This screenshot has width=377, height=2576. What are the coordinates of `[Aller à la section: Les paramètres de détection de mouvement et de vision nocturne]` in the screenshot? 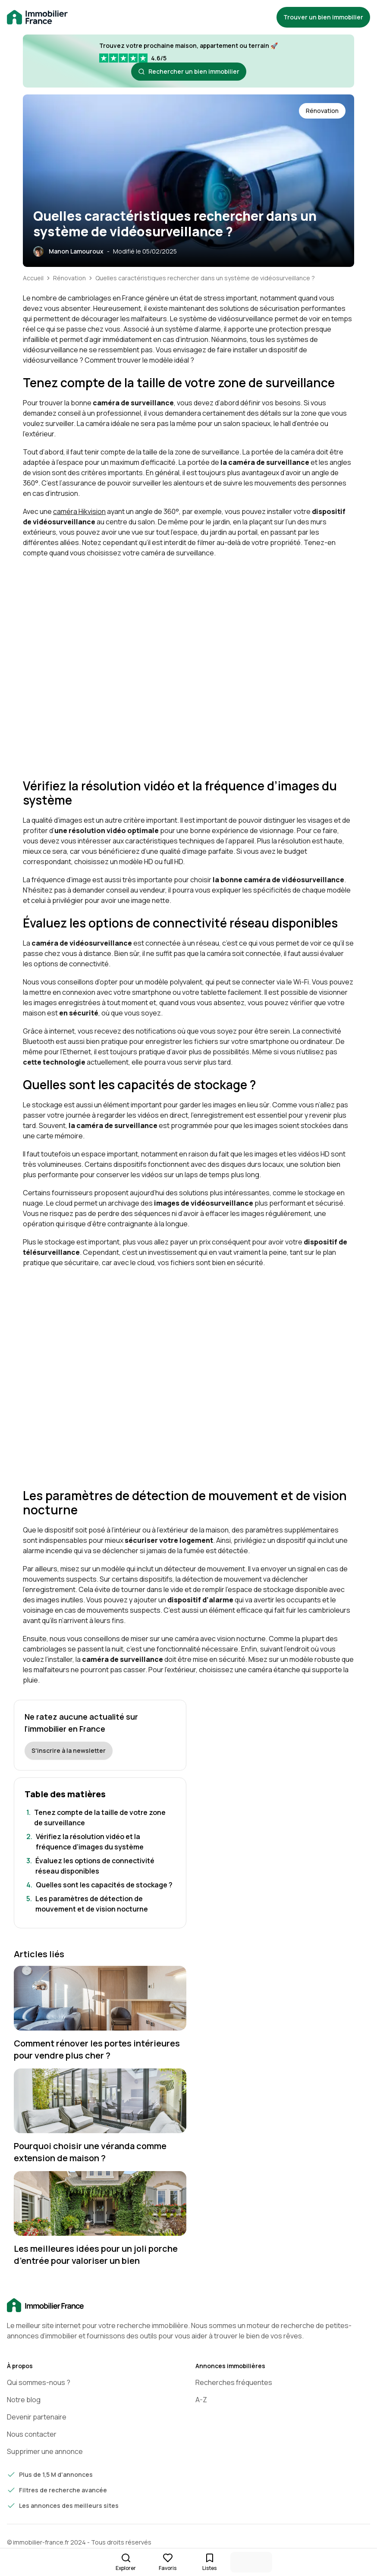 It's located at (100, 1903).